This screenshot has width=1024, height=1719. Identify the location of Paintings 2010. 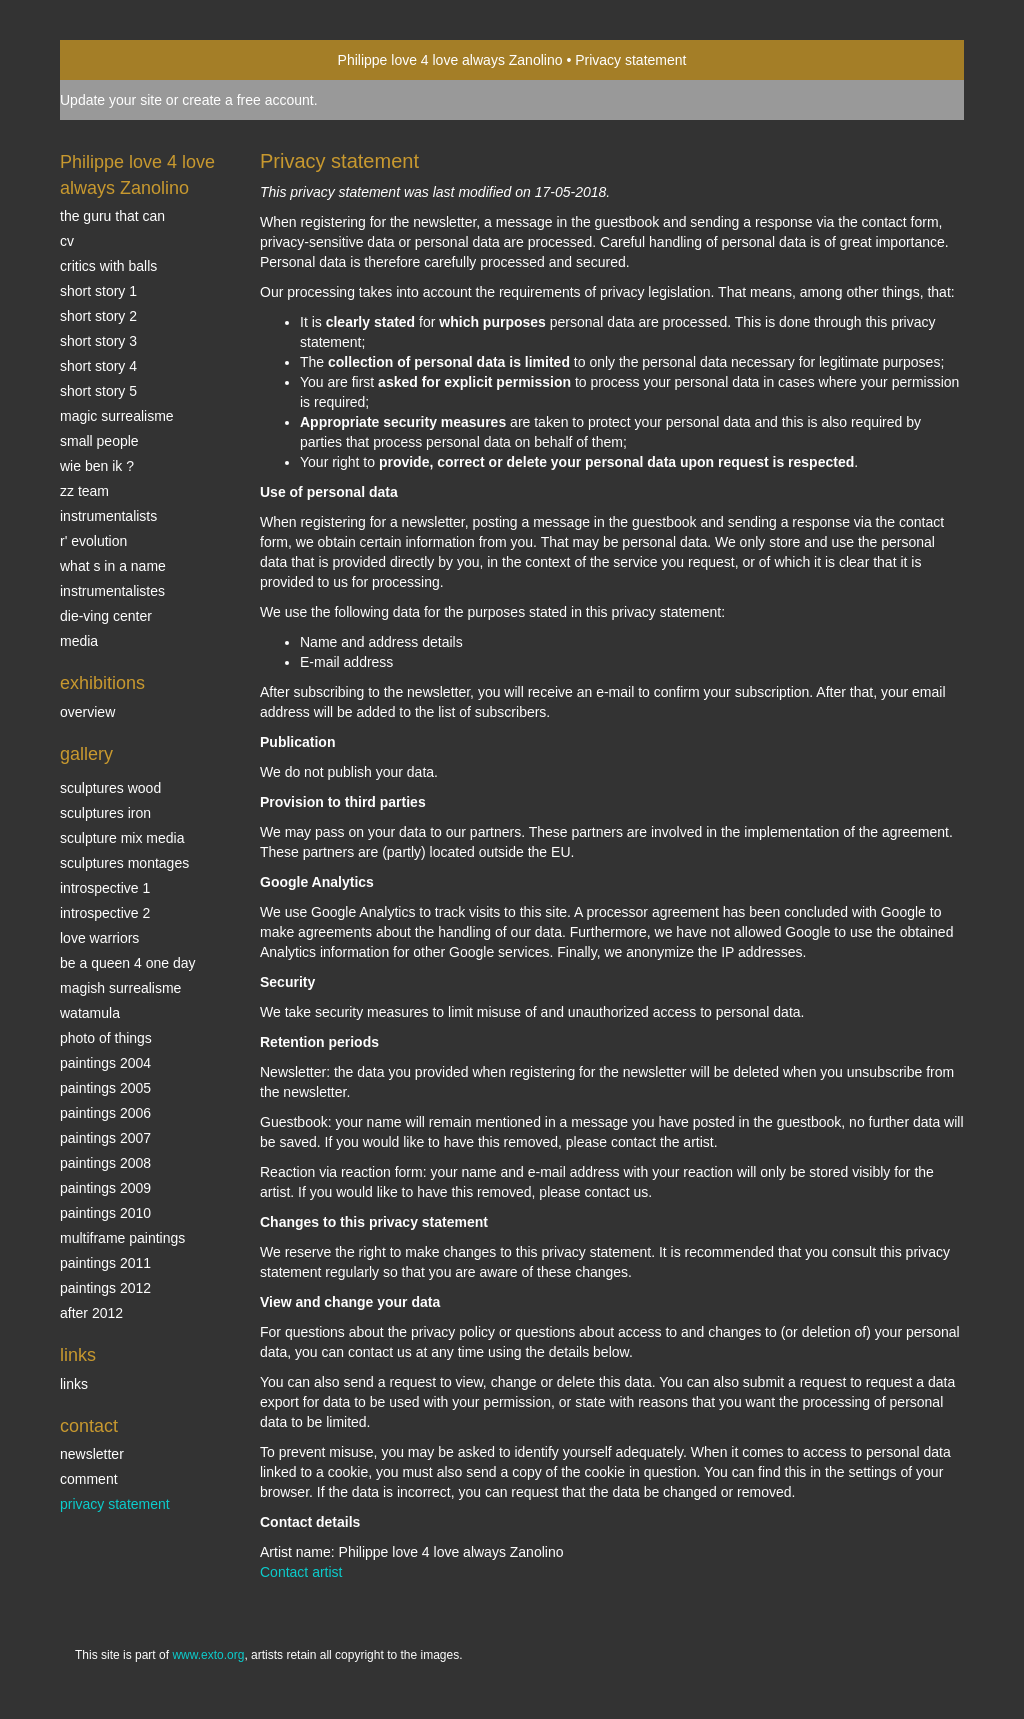
(105, 1213).